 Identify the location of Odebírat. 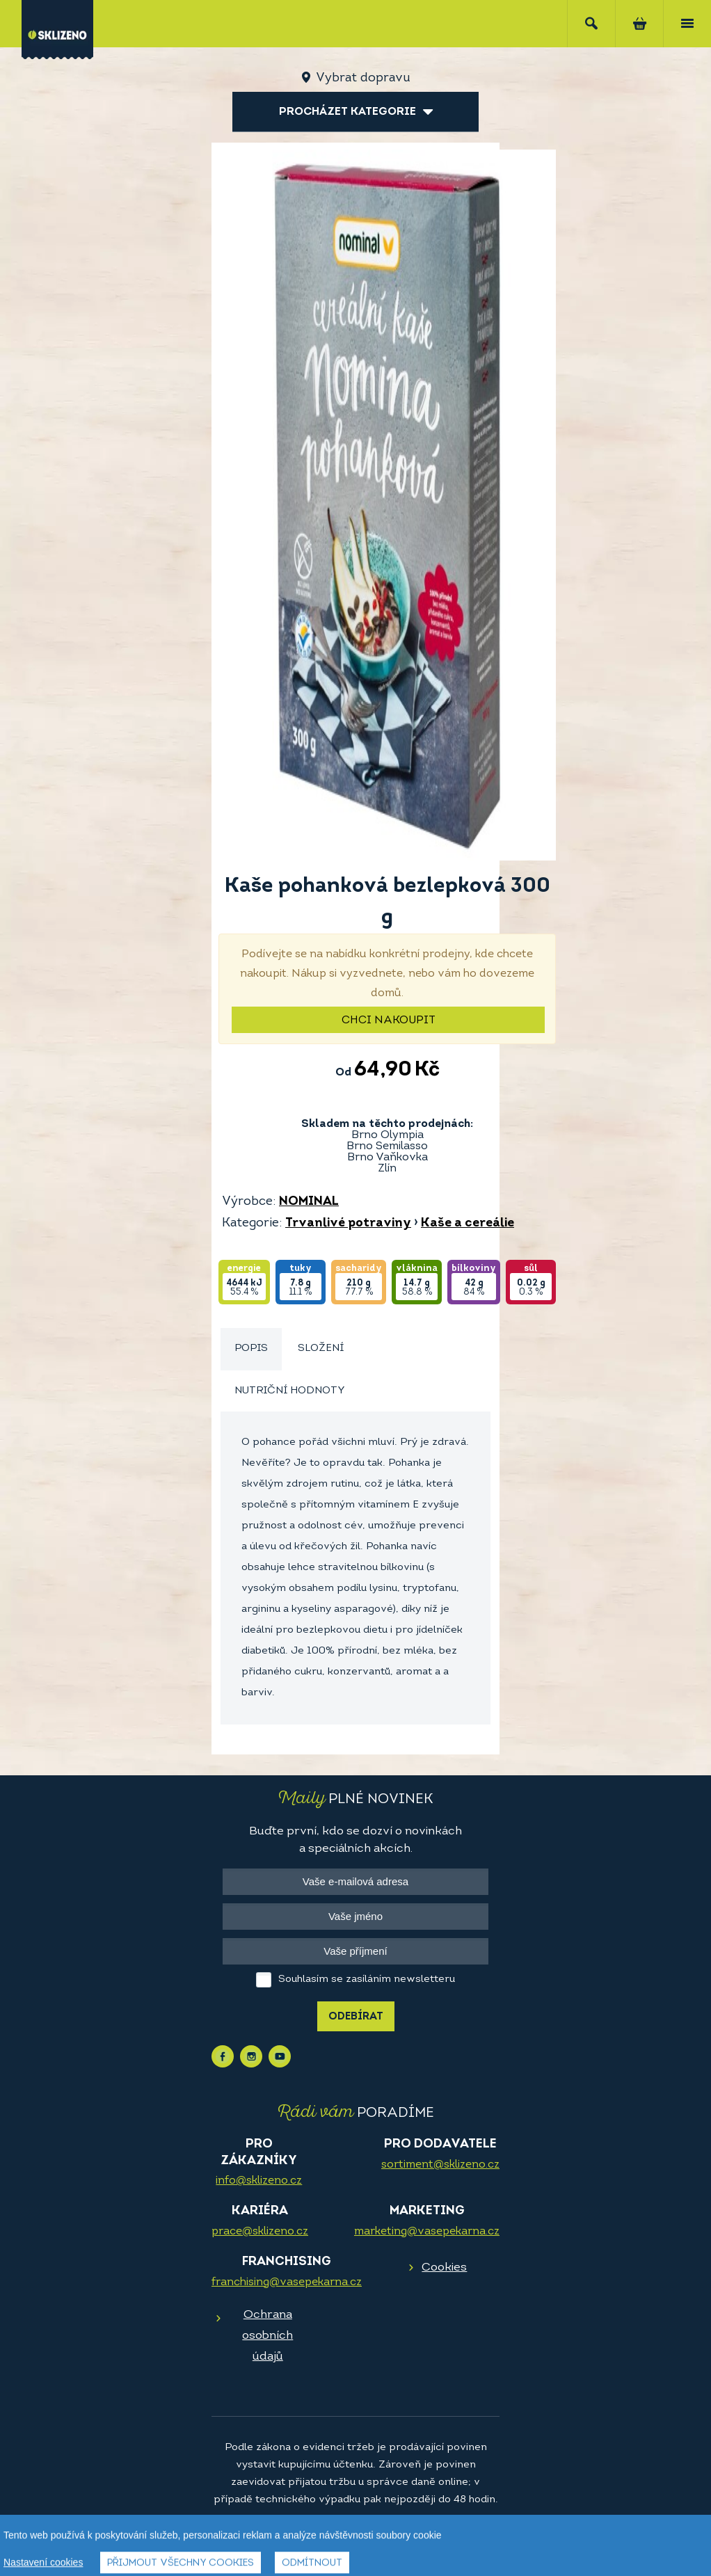
(355, 2017).